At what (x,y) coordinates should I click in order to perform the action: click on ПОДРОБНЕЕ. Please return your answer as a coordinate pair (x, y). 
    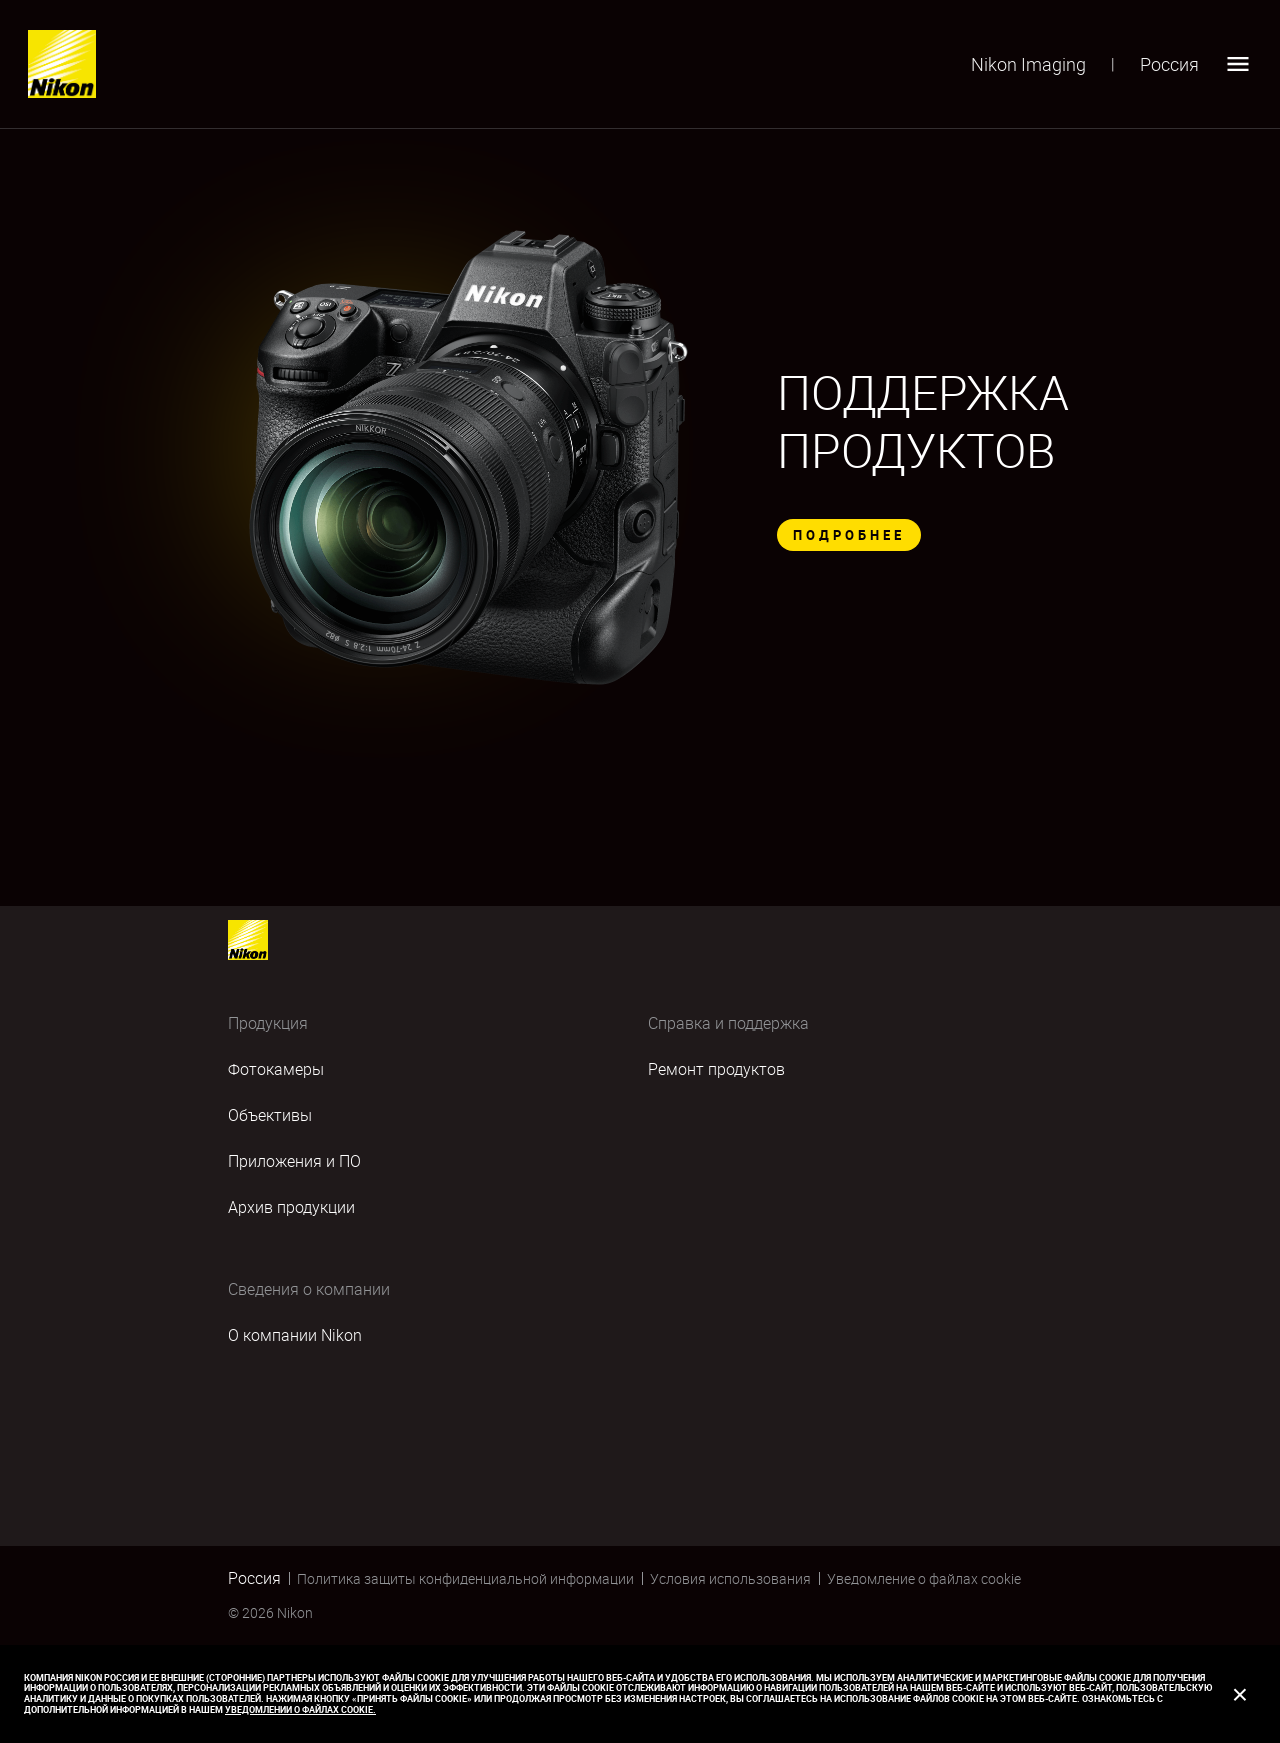
    Looking at the image, I should click on (849, 535).